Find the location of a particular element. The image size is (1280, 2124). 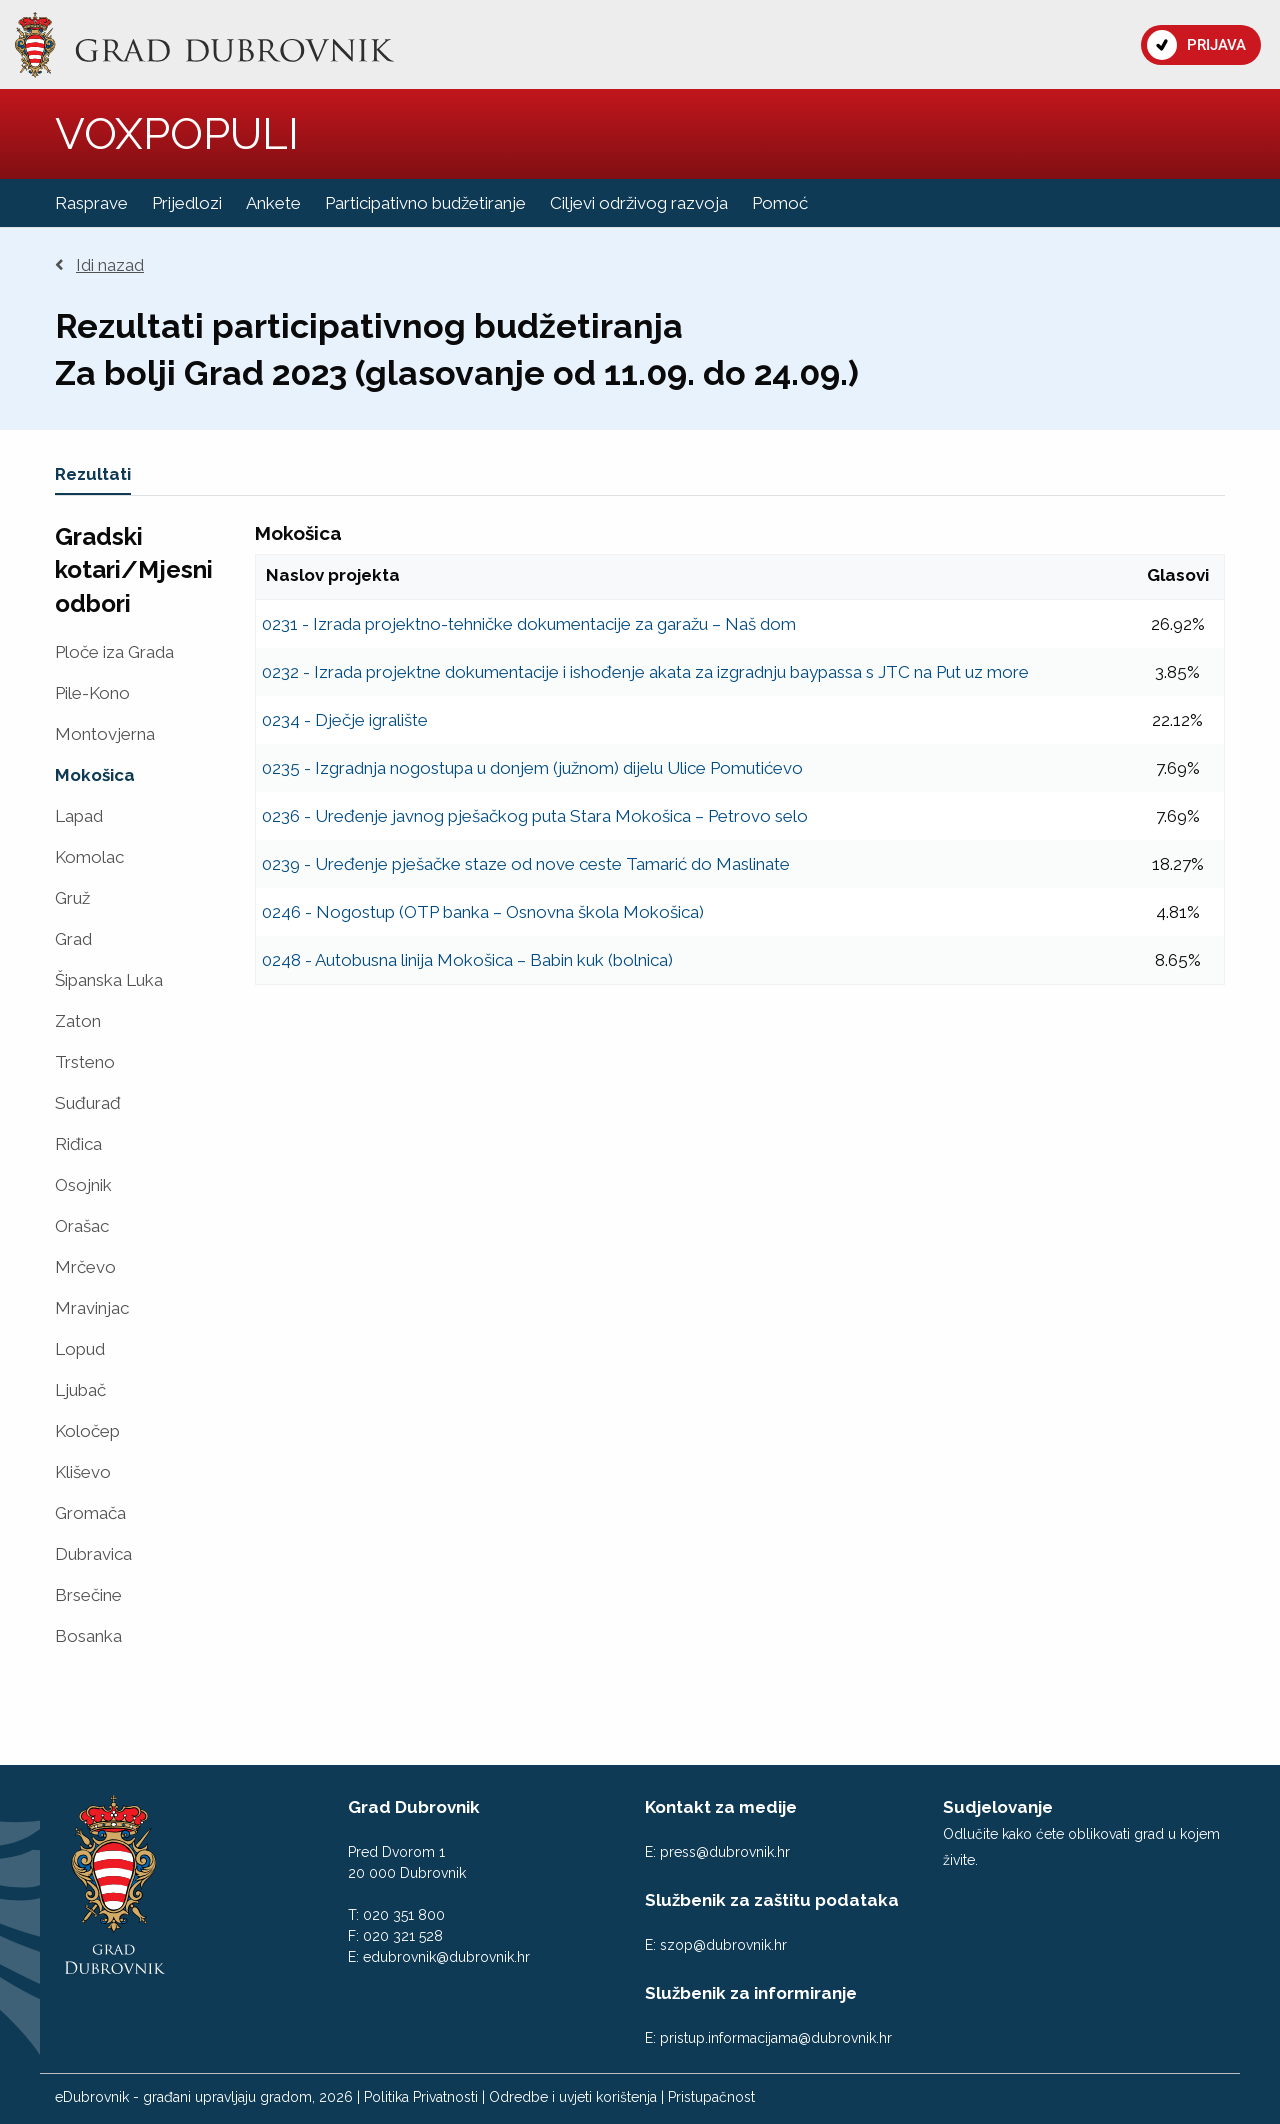

Idi nazad is located at coordinates (99, 265).